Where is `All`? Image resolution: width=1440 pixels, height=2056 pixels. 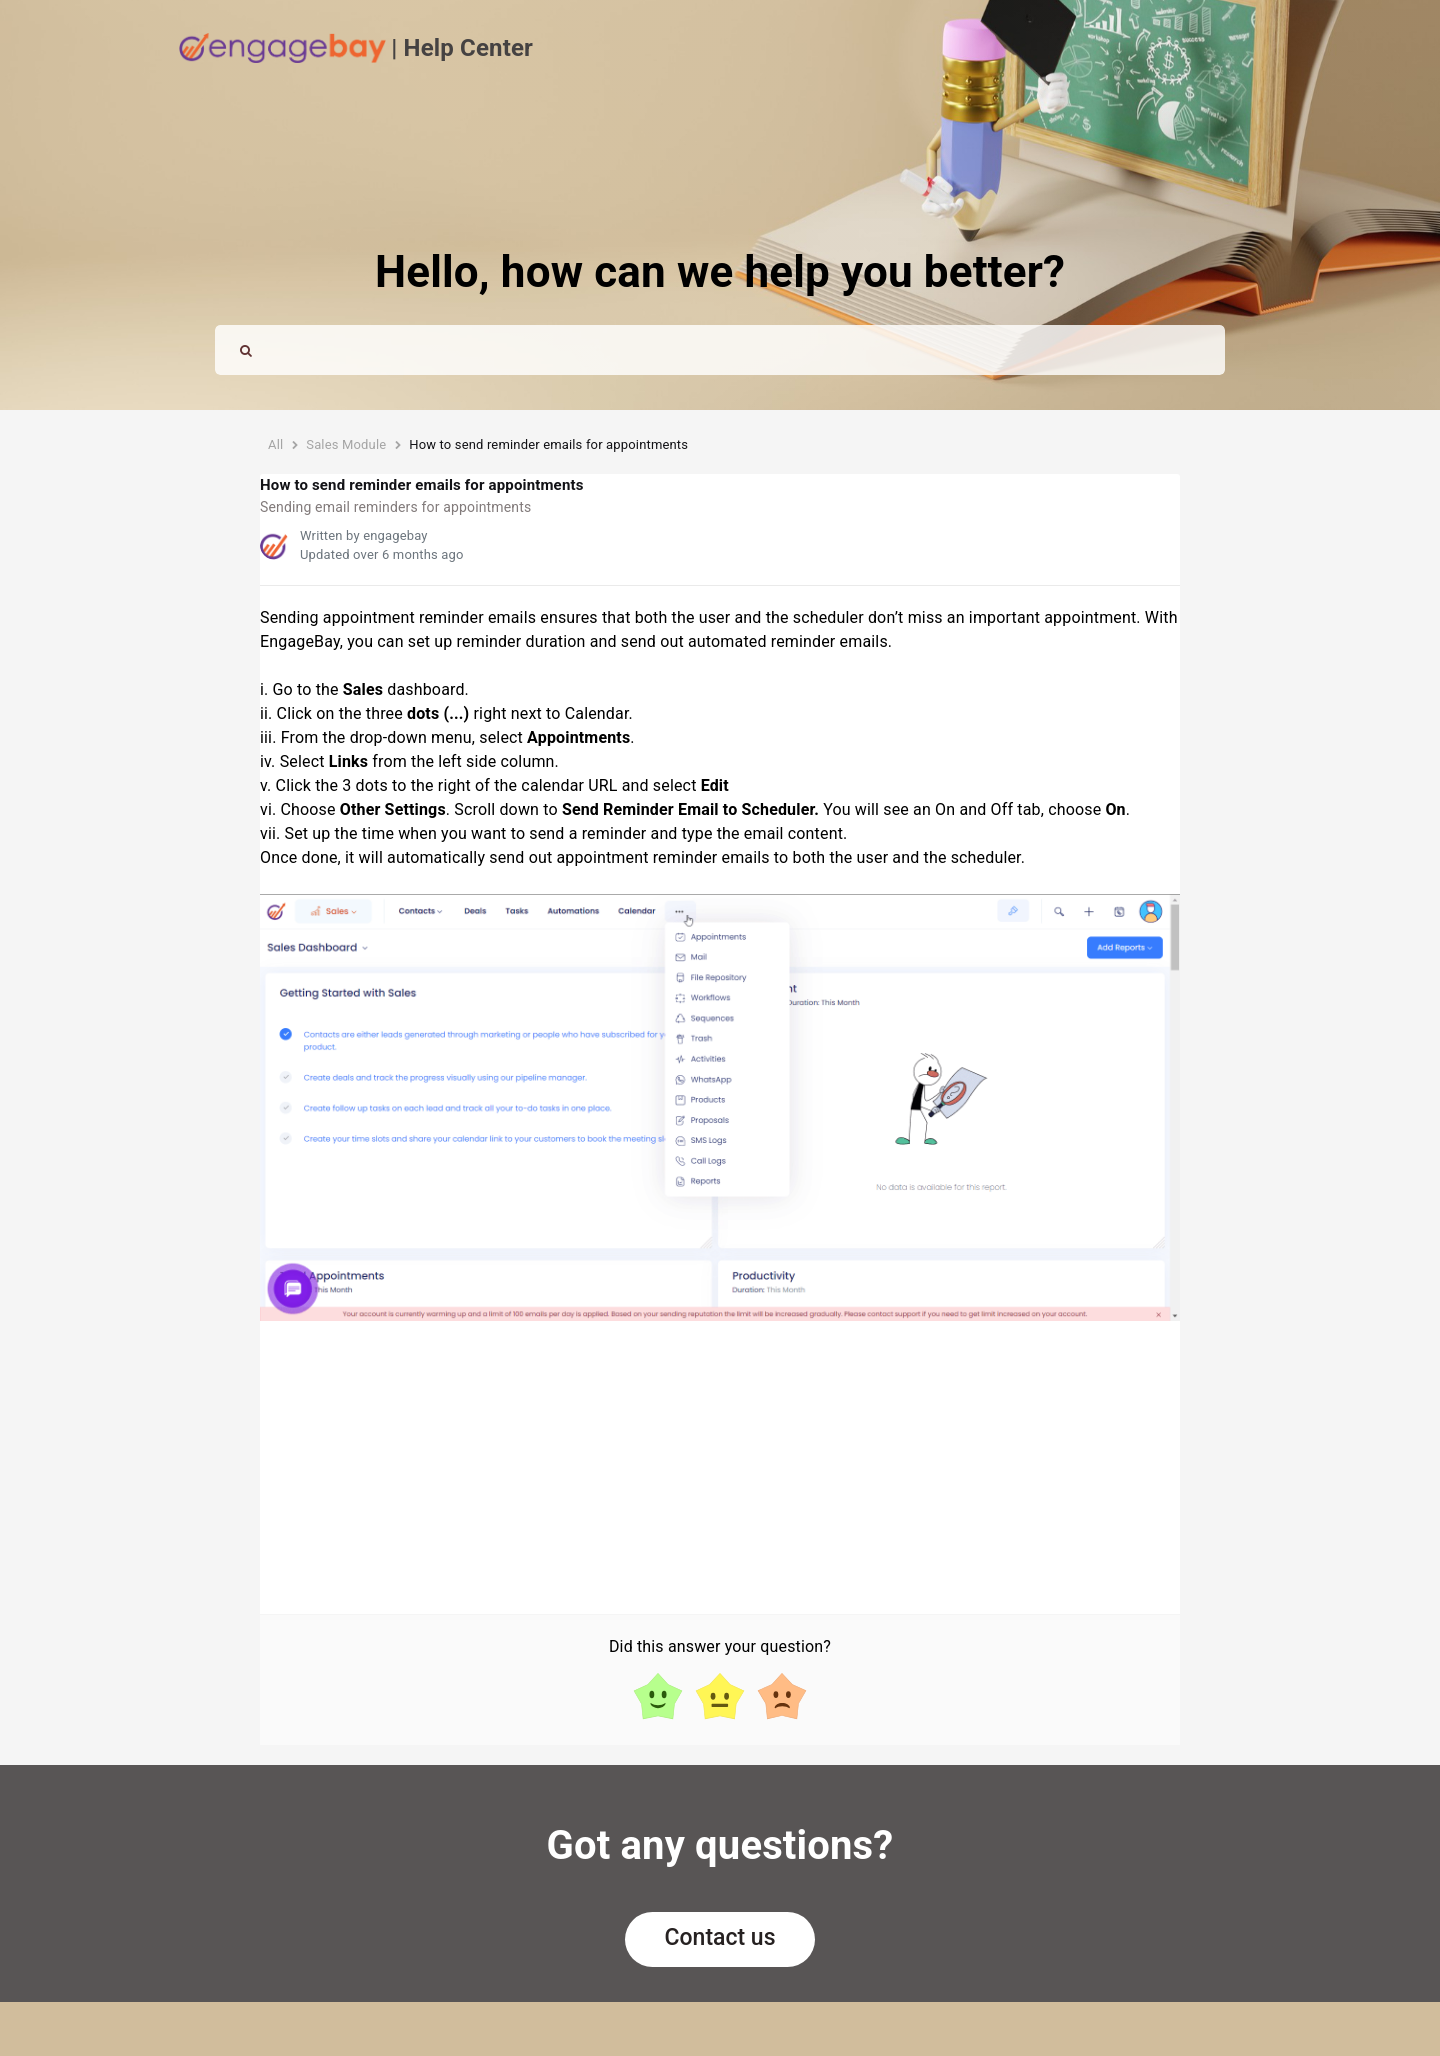
All is located at coordinates (275, 444).